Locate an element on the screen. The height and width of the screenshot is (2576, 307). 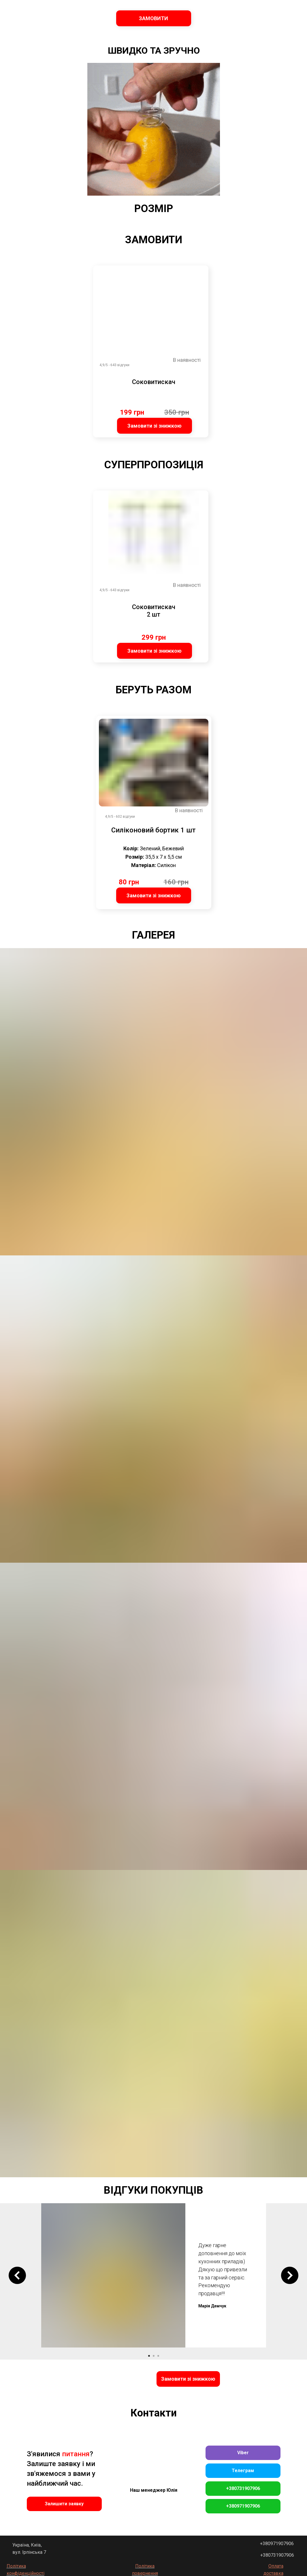
Політика is located at coordinates (145, 2566).